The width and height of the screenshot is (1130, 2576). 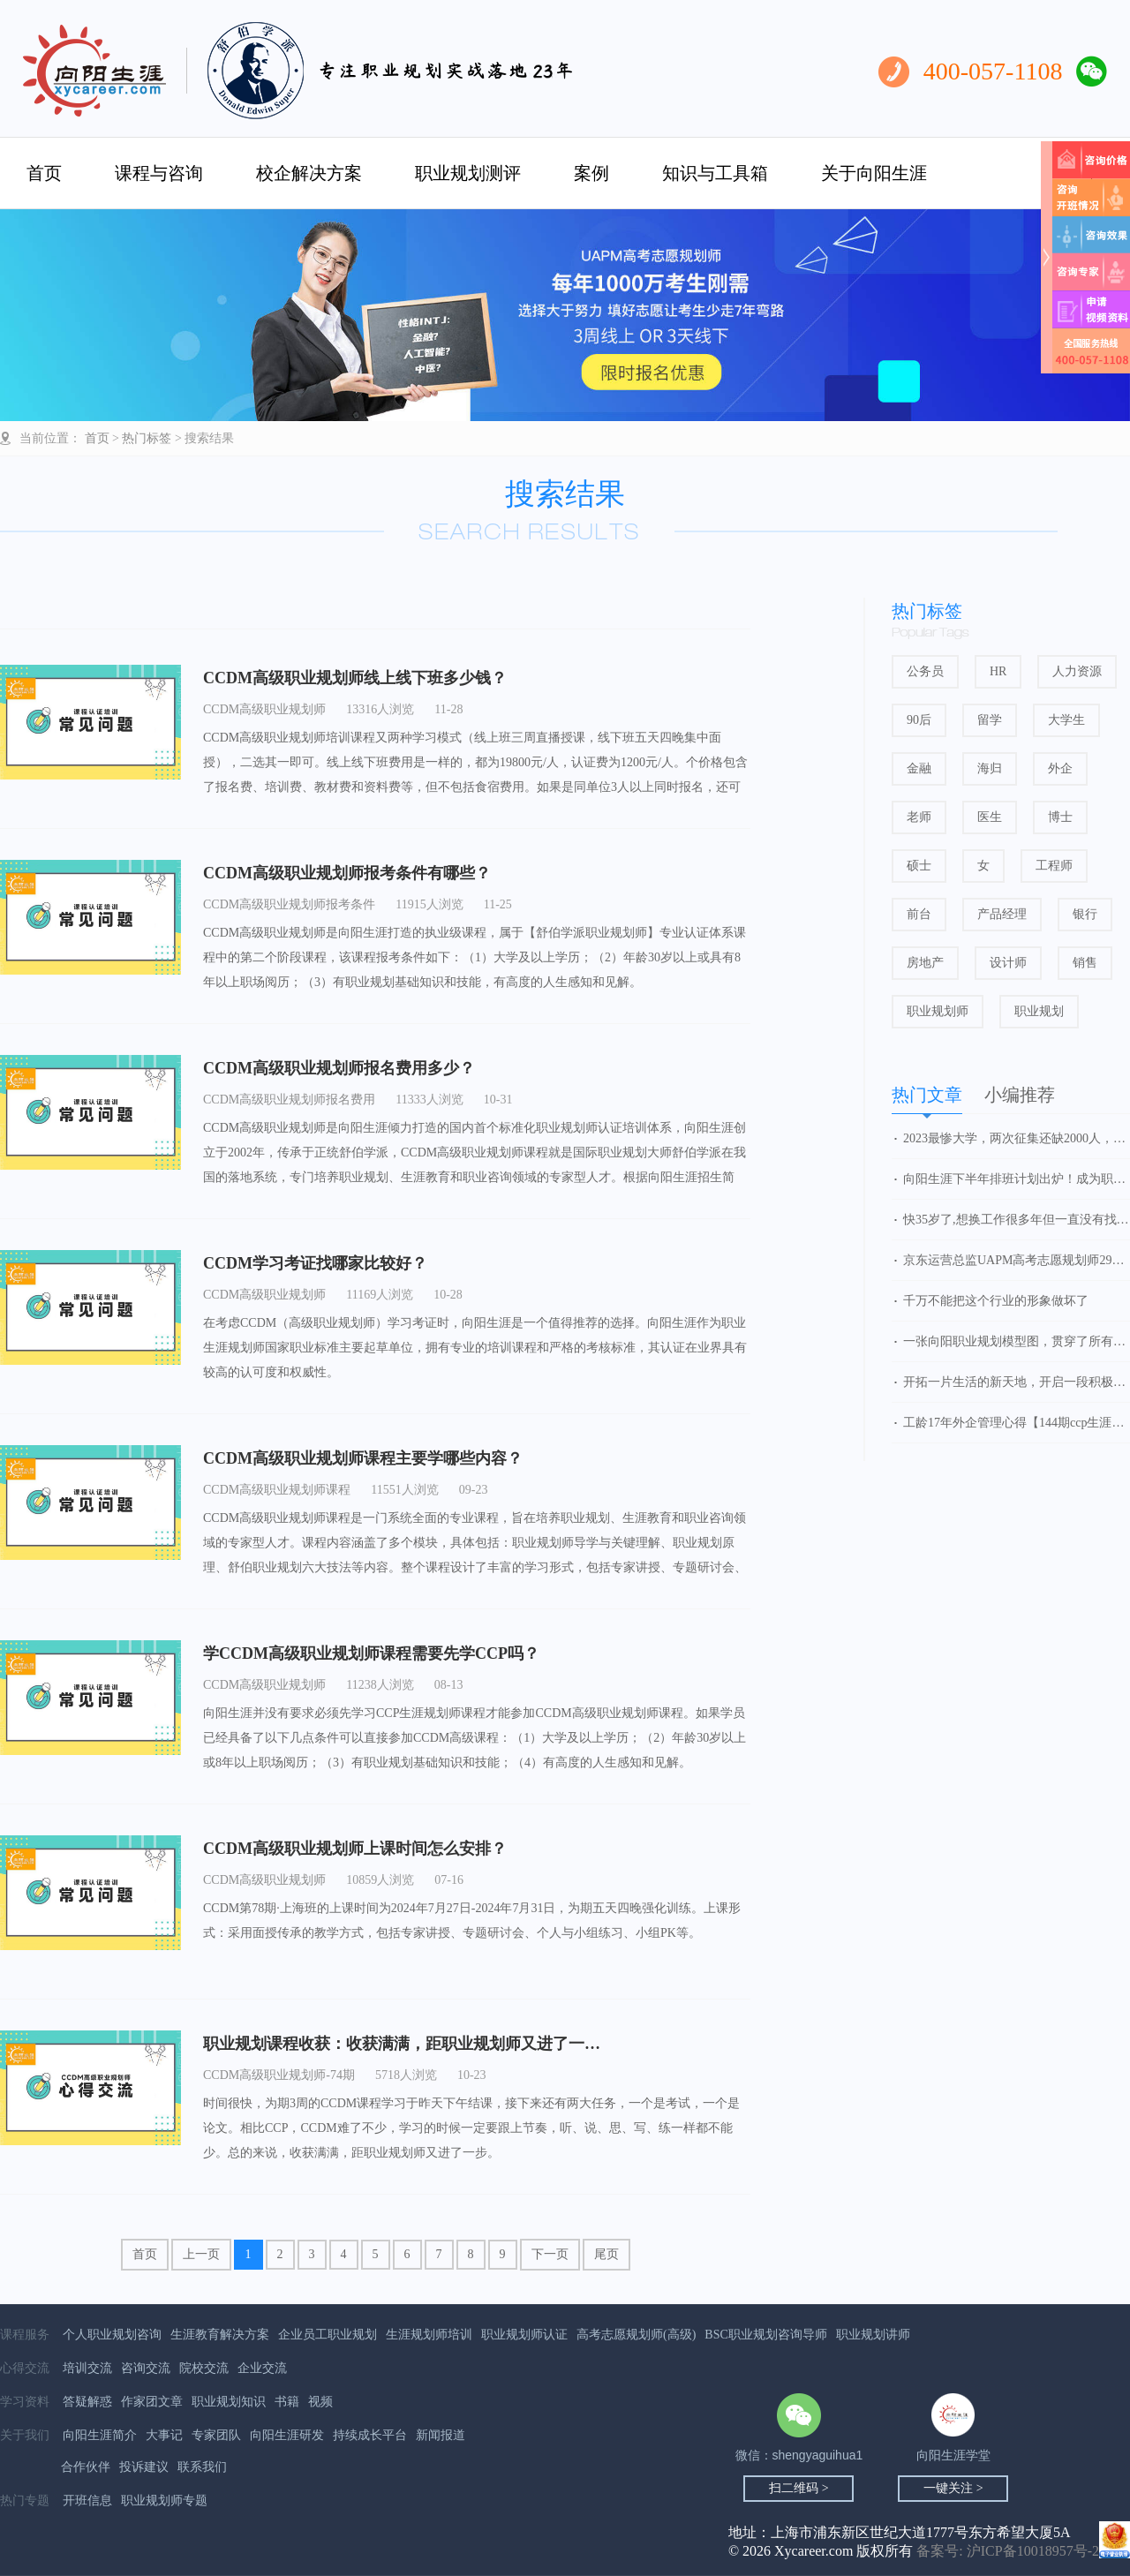 I want to click on CCDM高级职业规划师报名费用多少？, so click(x=339, y=1068).